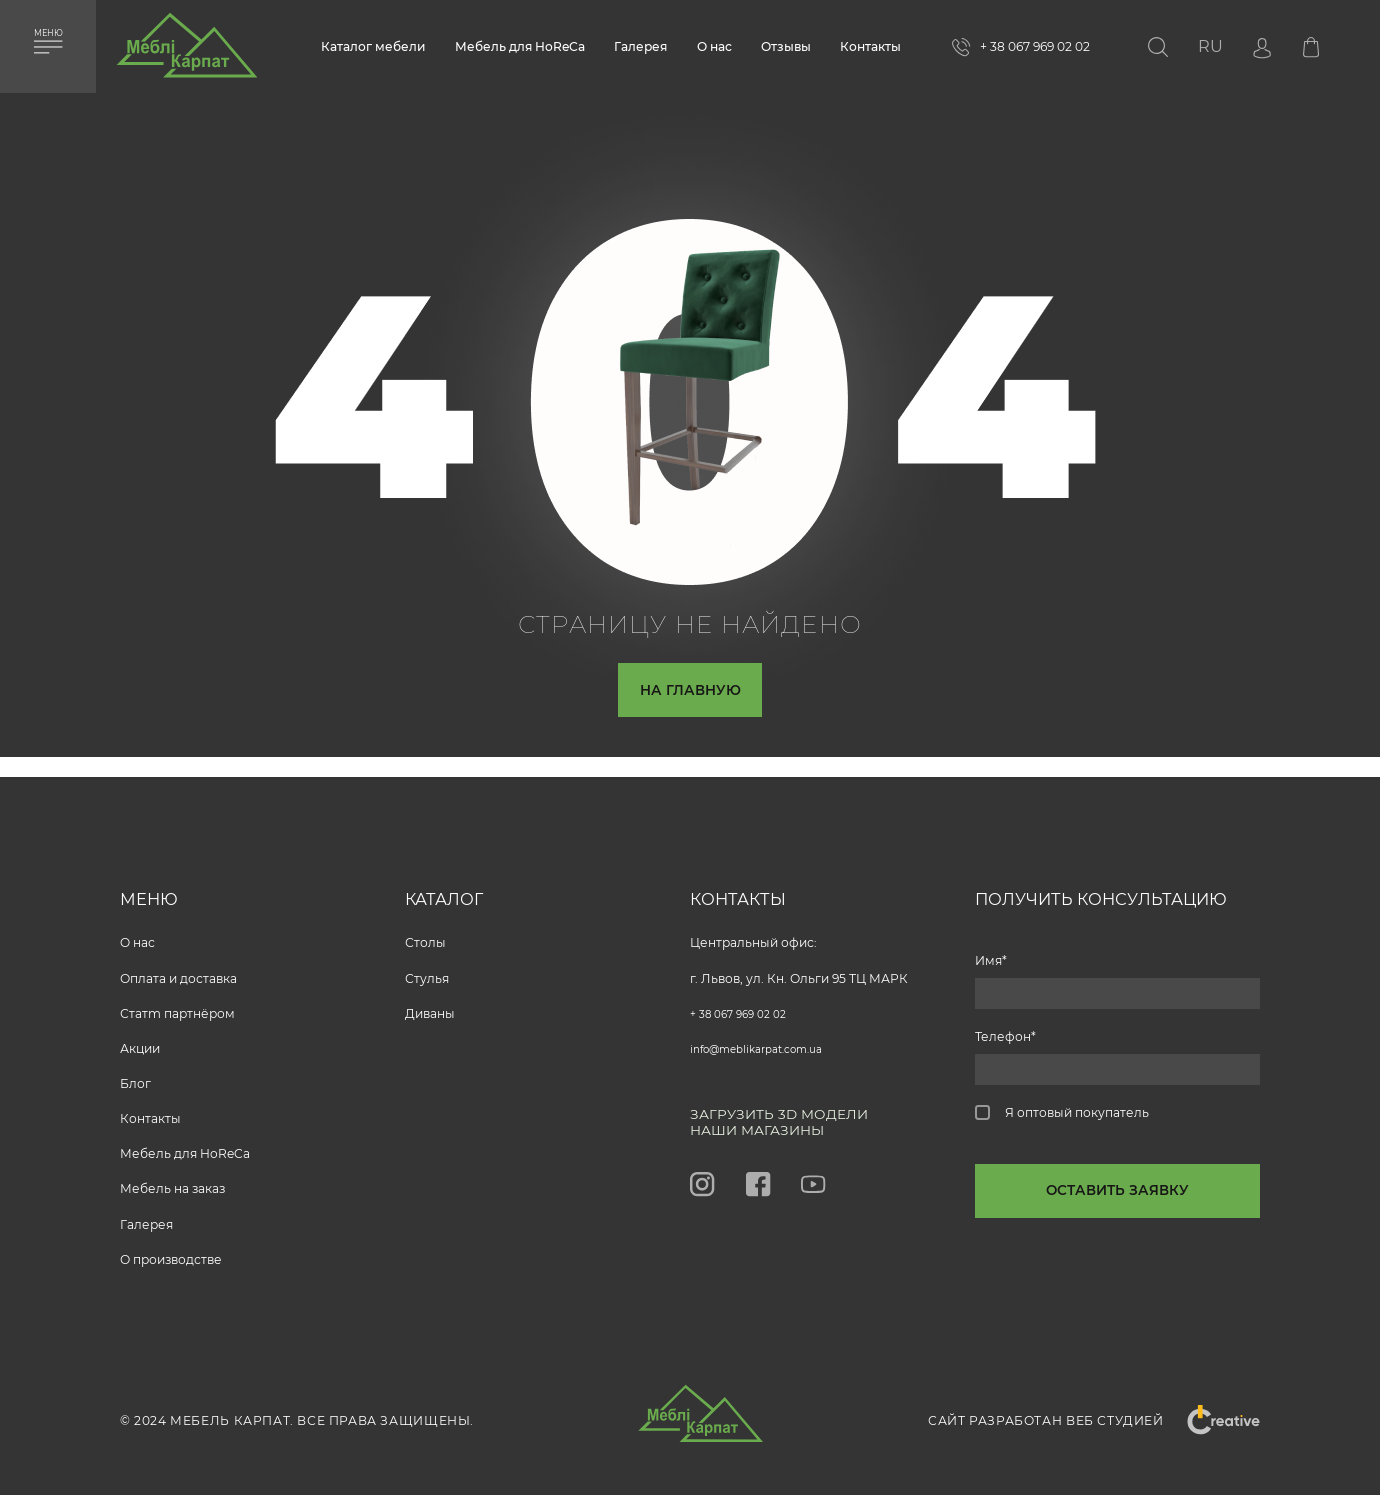 This screenshot has height=1495, width=1380. I want to click on "Creative", so click(1211, 1420).